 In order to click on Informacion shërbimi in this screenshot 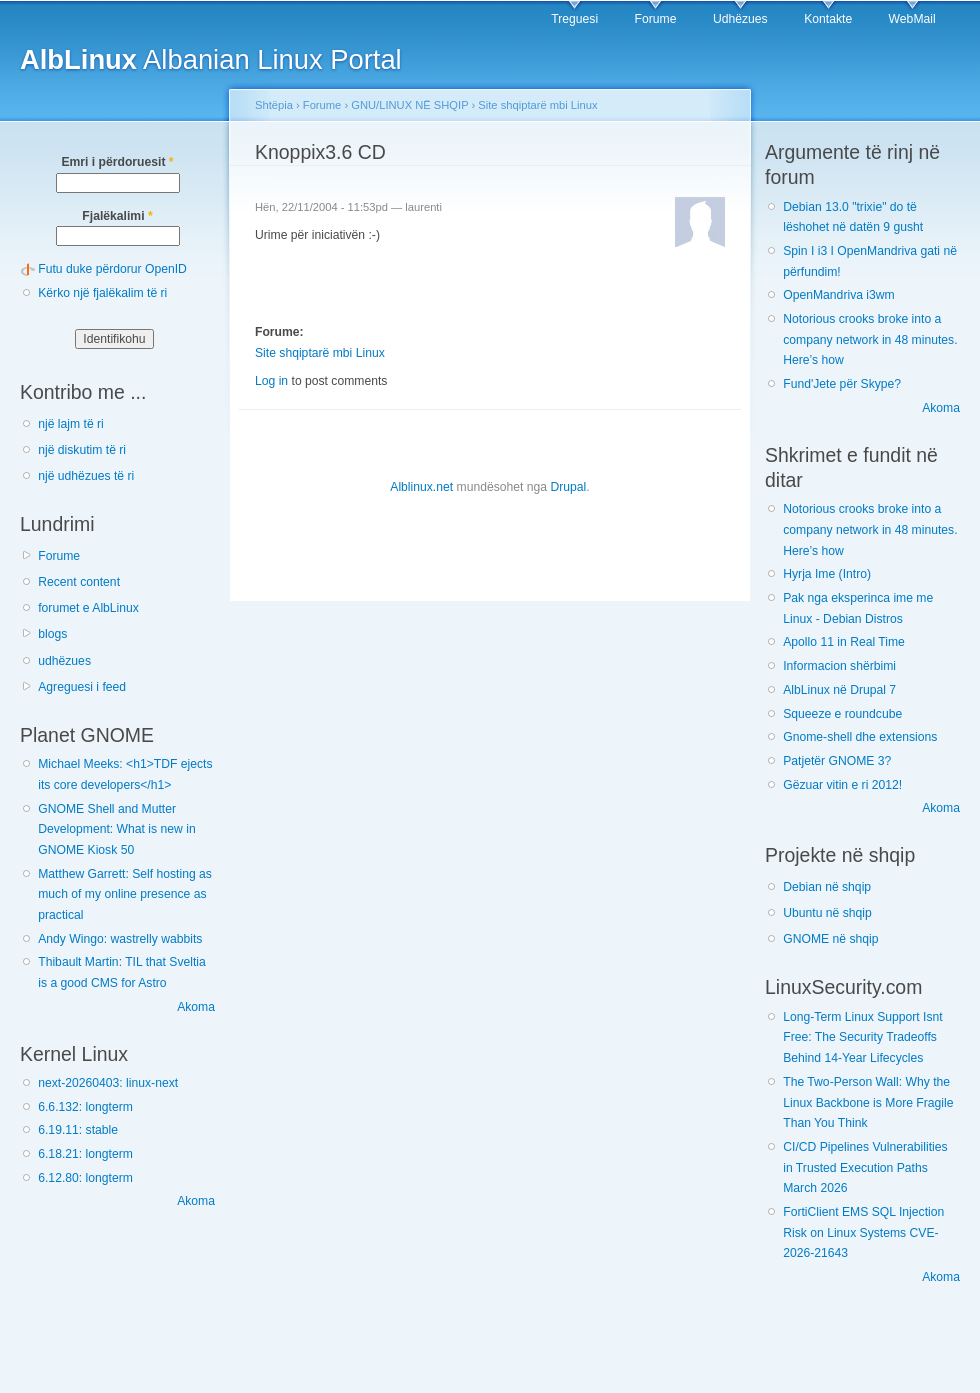, I will do `click(839, 666)`.